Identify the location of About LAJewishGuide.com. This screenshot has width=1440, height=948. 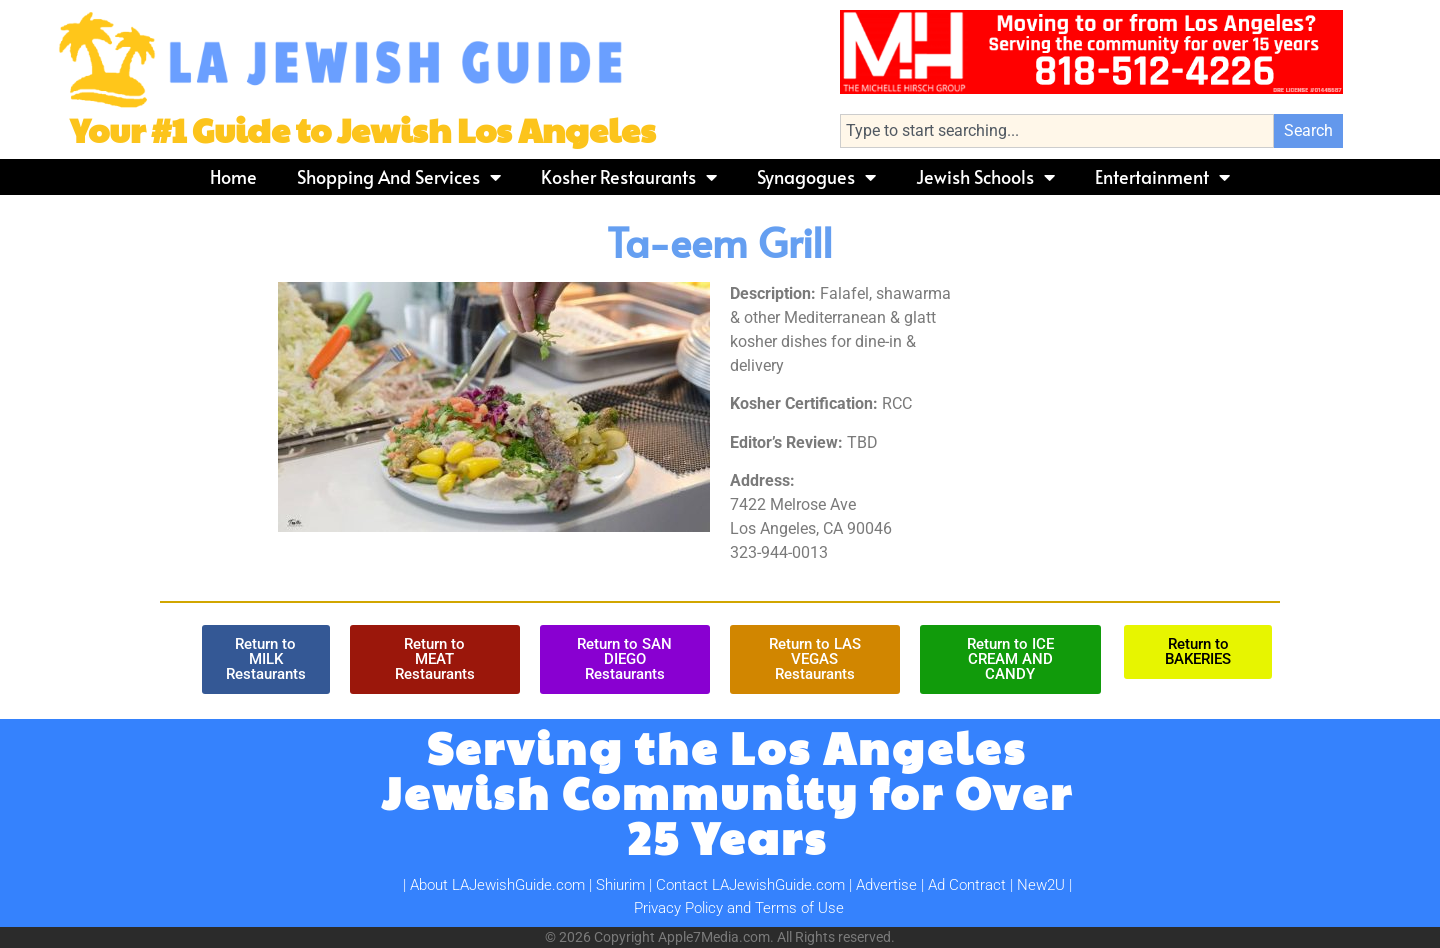
(497, 885).